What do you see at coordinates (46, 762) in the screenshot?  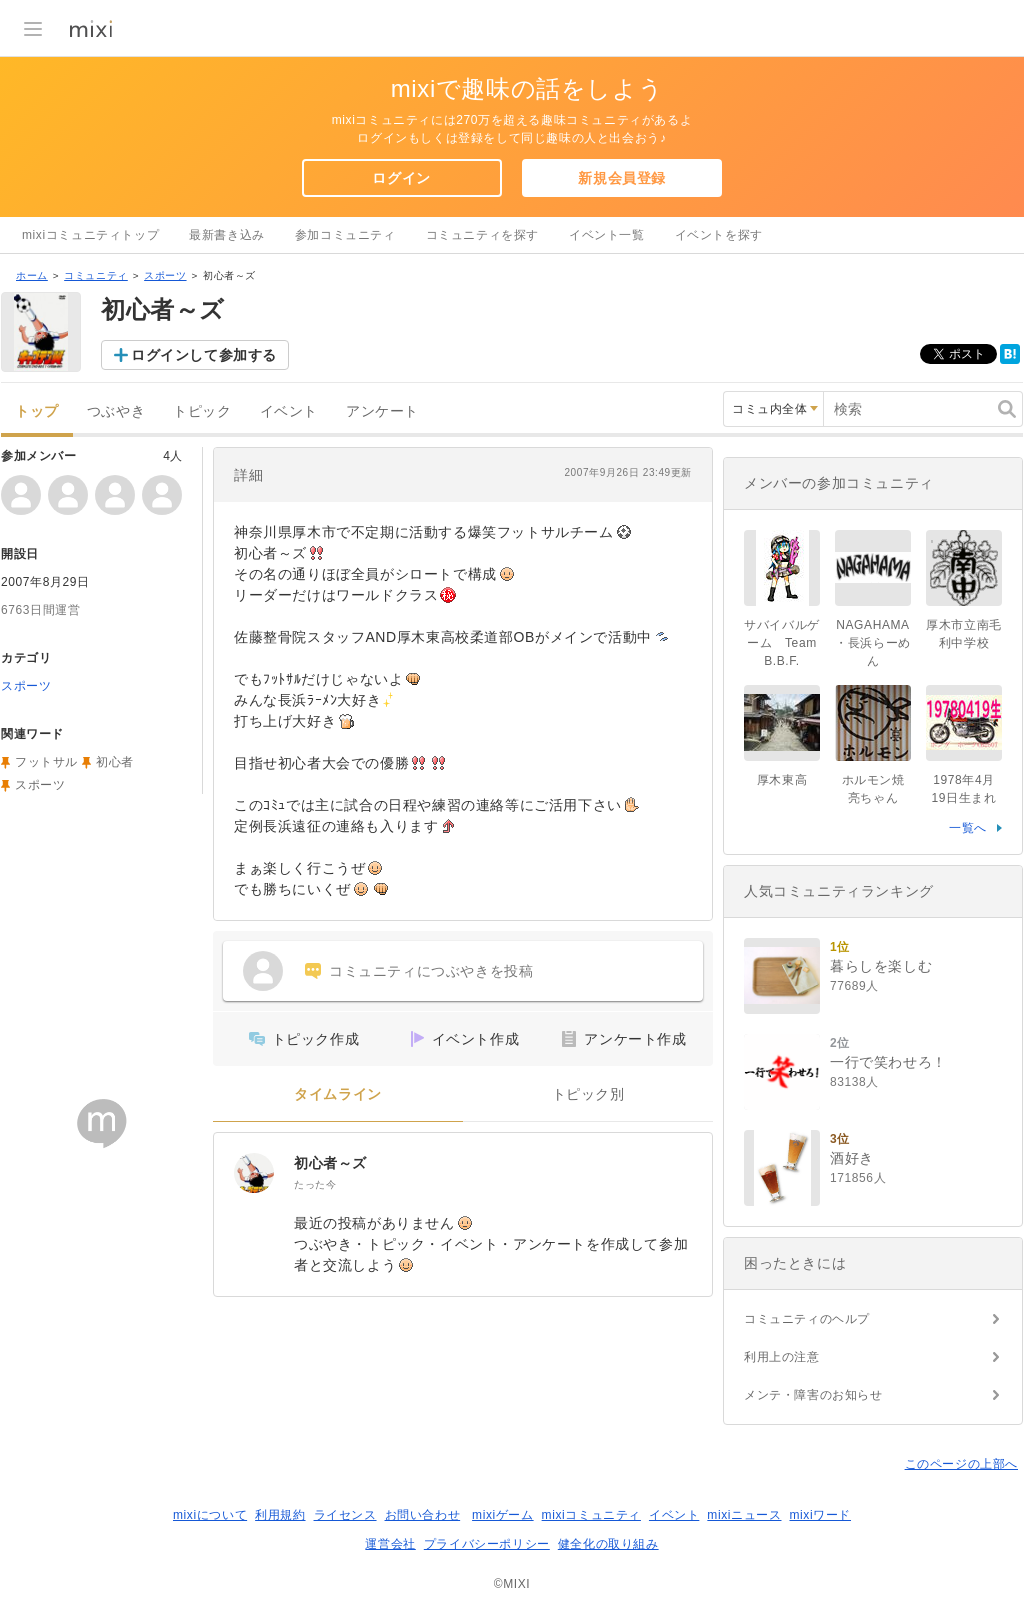 I see `フットサル` at bounding box center [46, 762].